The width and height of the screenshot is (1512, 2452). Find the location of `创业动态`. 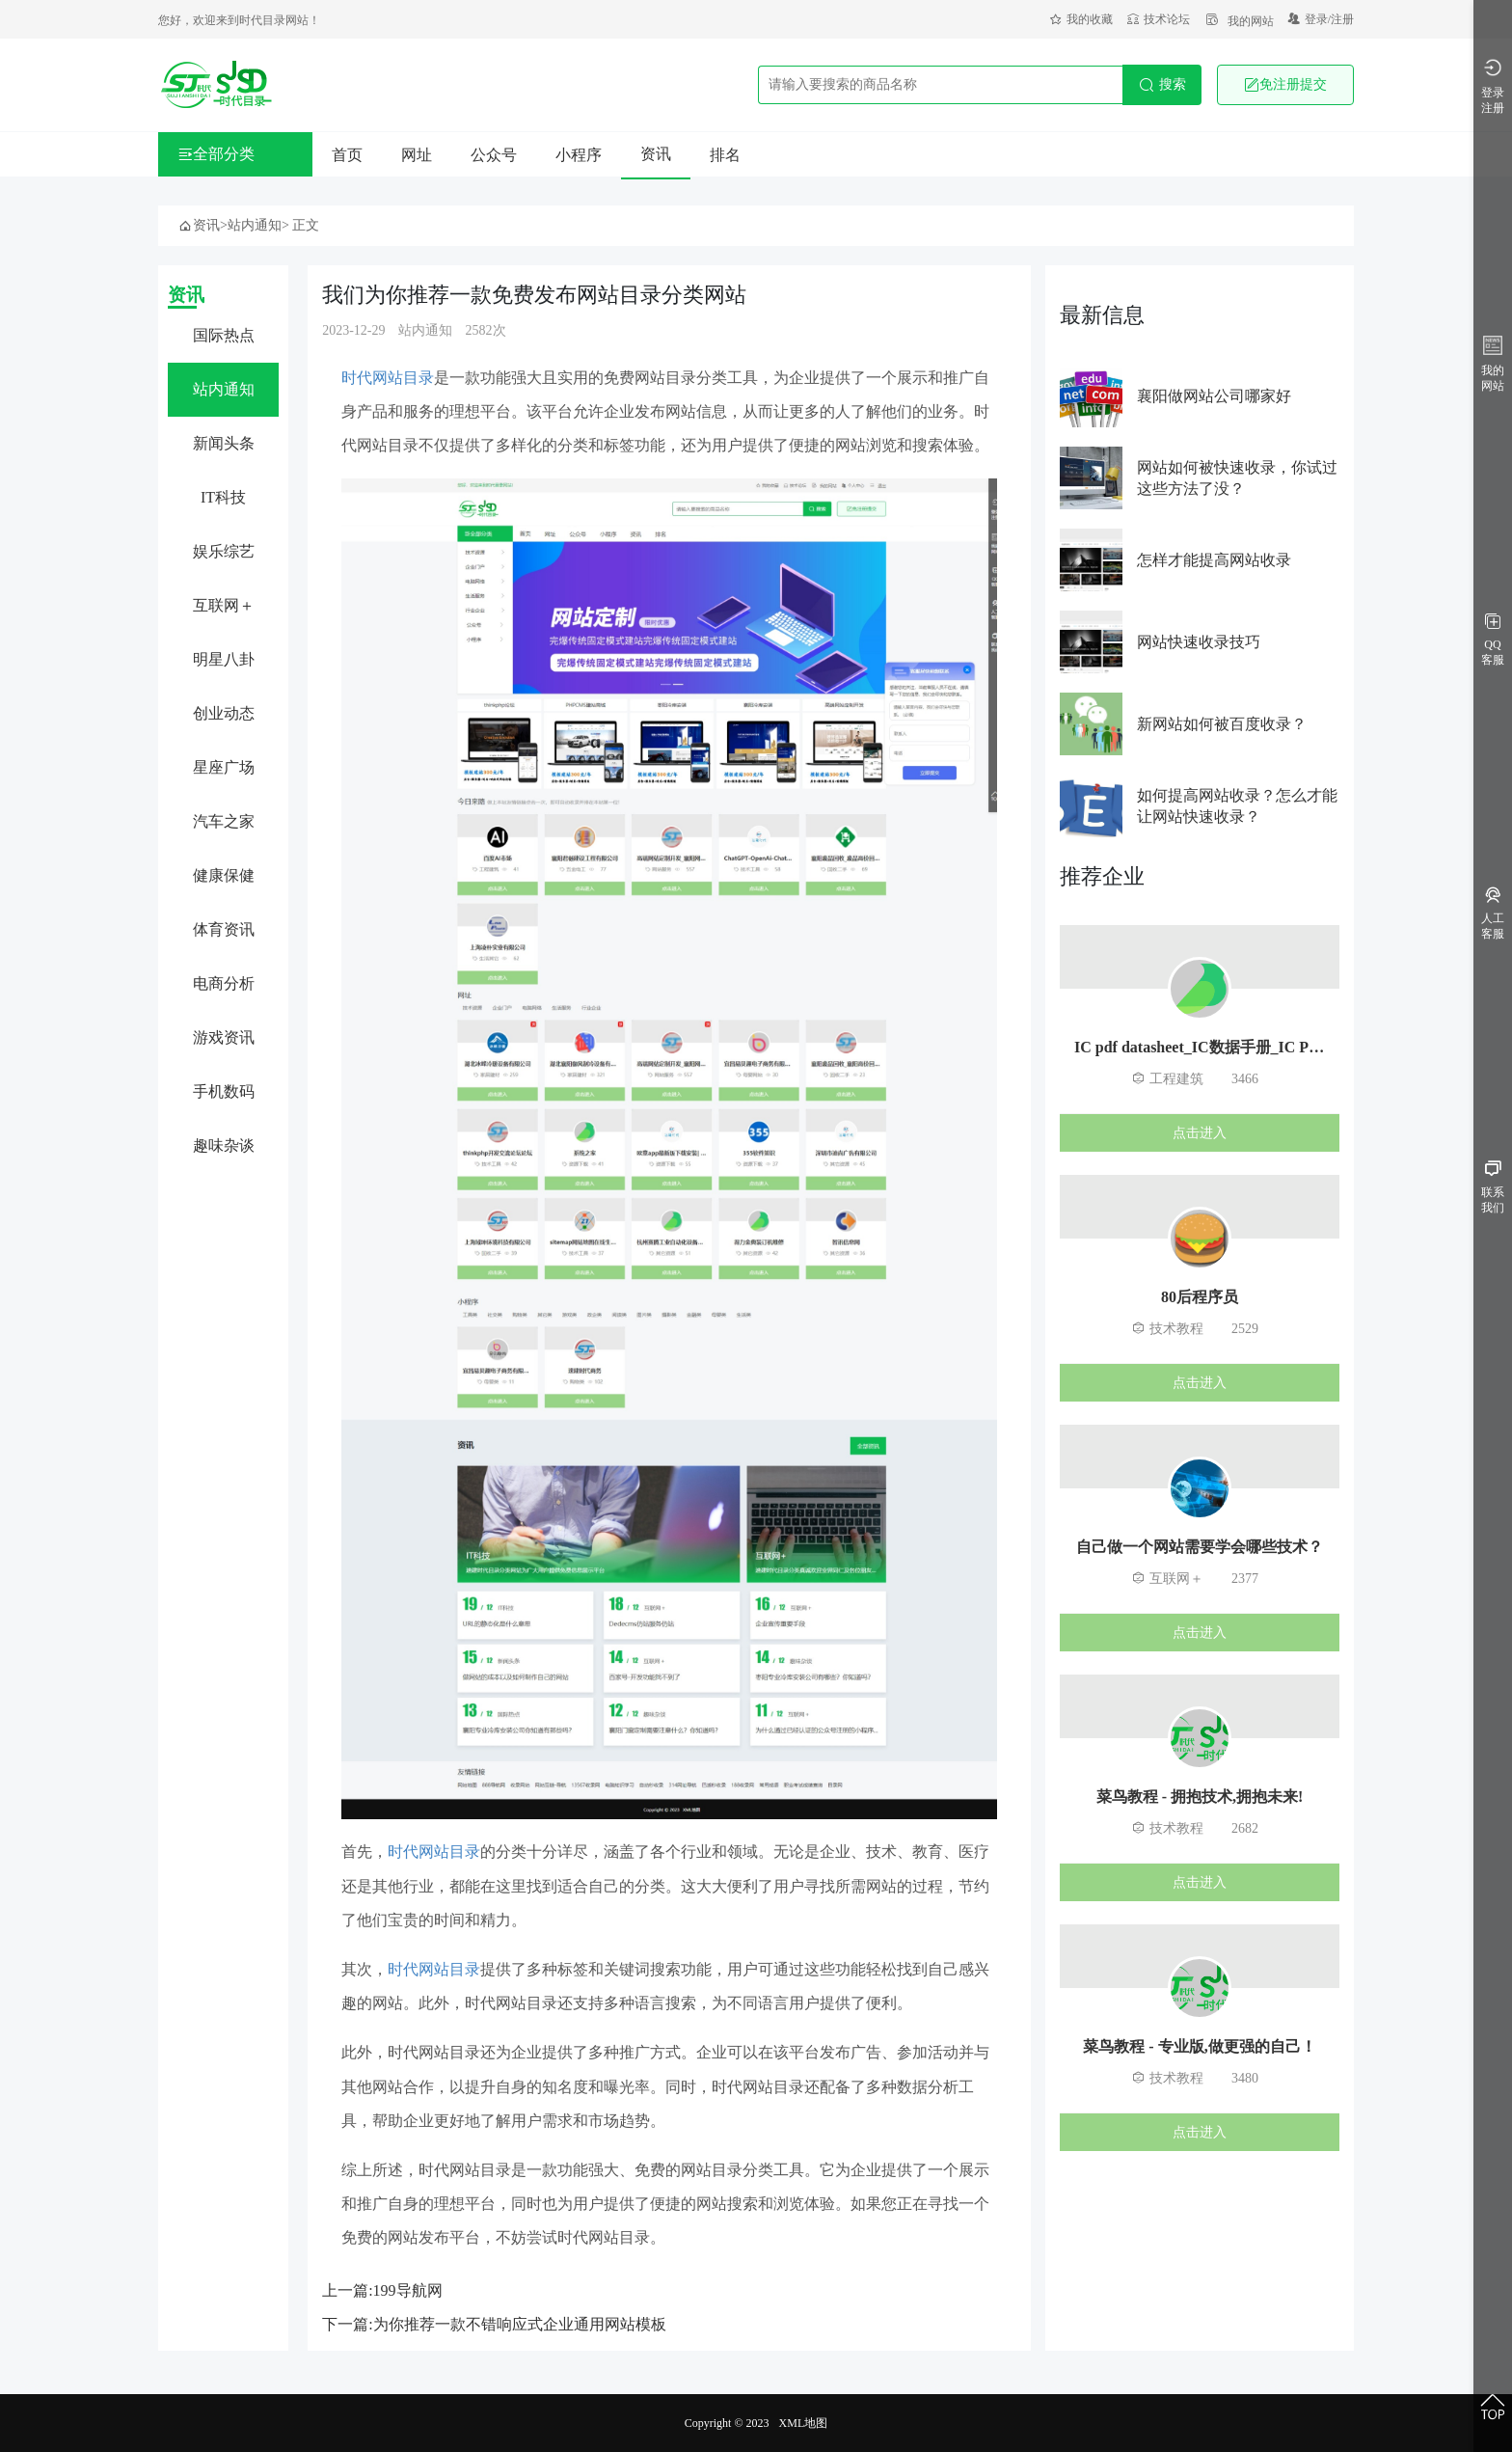

创业动态 is located at coordinates (224, 713).